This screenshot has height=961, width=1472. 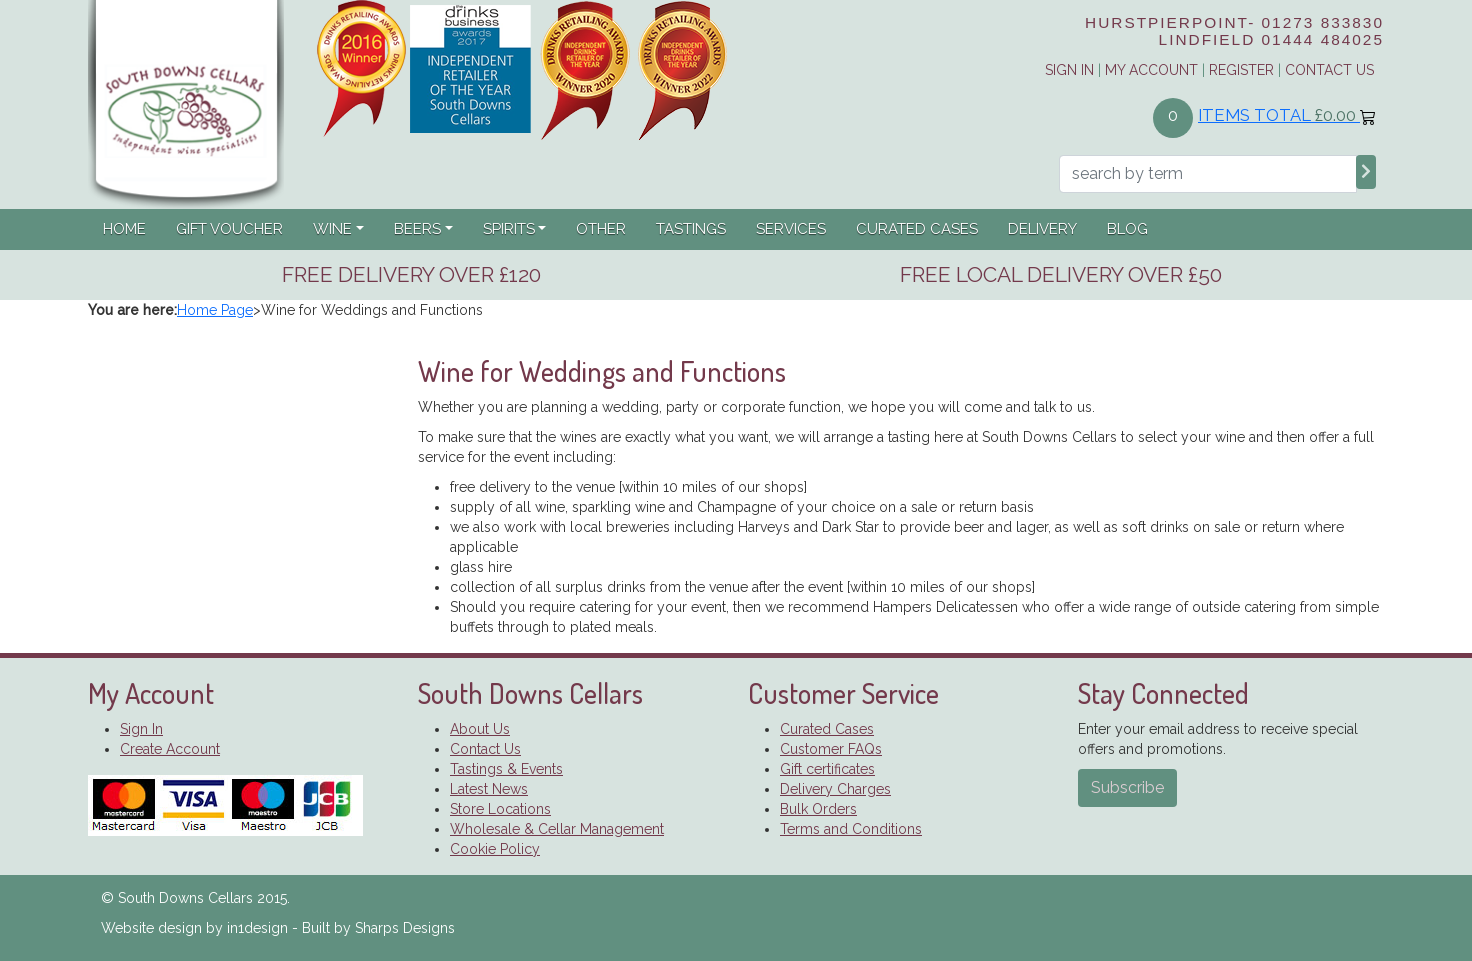 I want to click on Subscribe, so click(x=1127, y=787).